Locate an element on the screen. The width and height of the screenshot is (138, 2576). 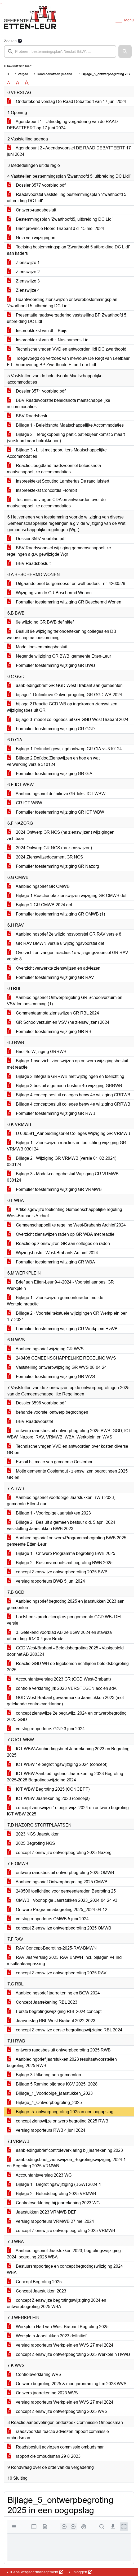
Formulier toestemming wijziging GR Nazorg is located at coordinates (53, 866).